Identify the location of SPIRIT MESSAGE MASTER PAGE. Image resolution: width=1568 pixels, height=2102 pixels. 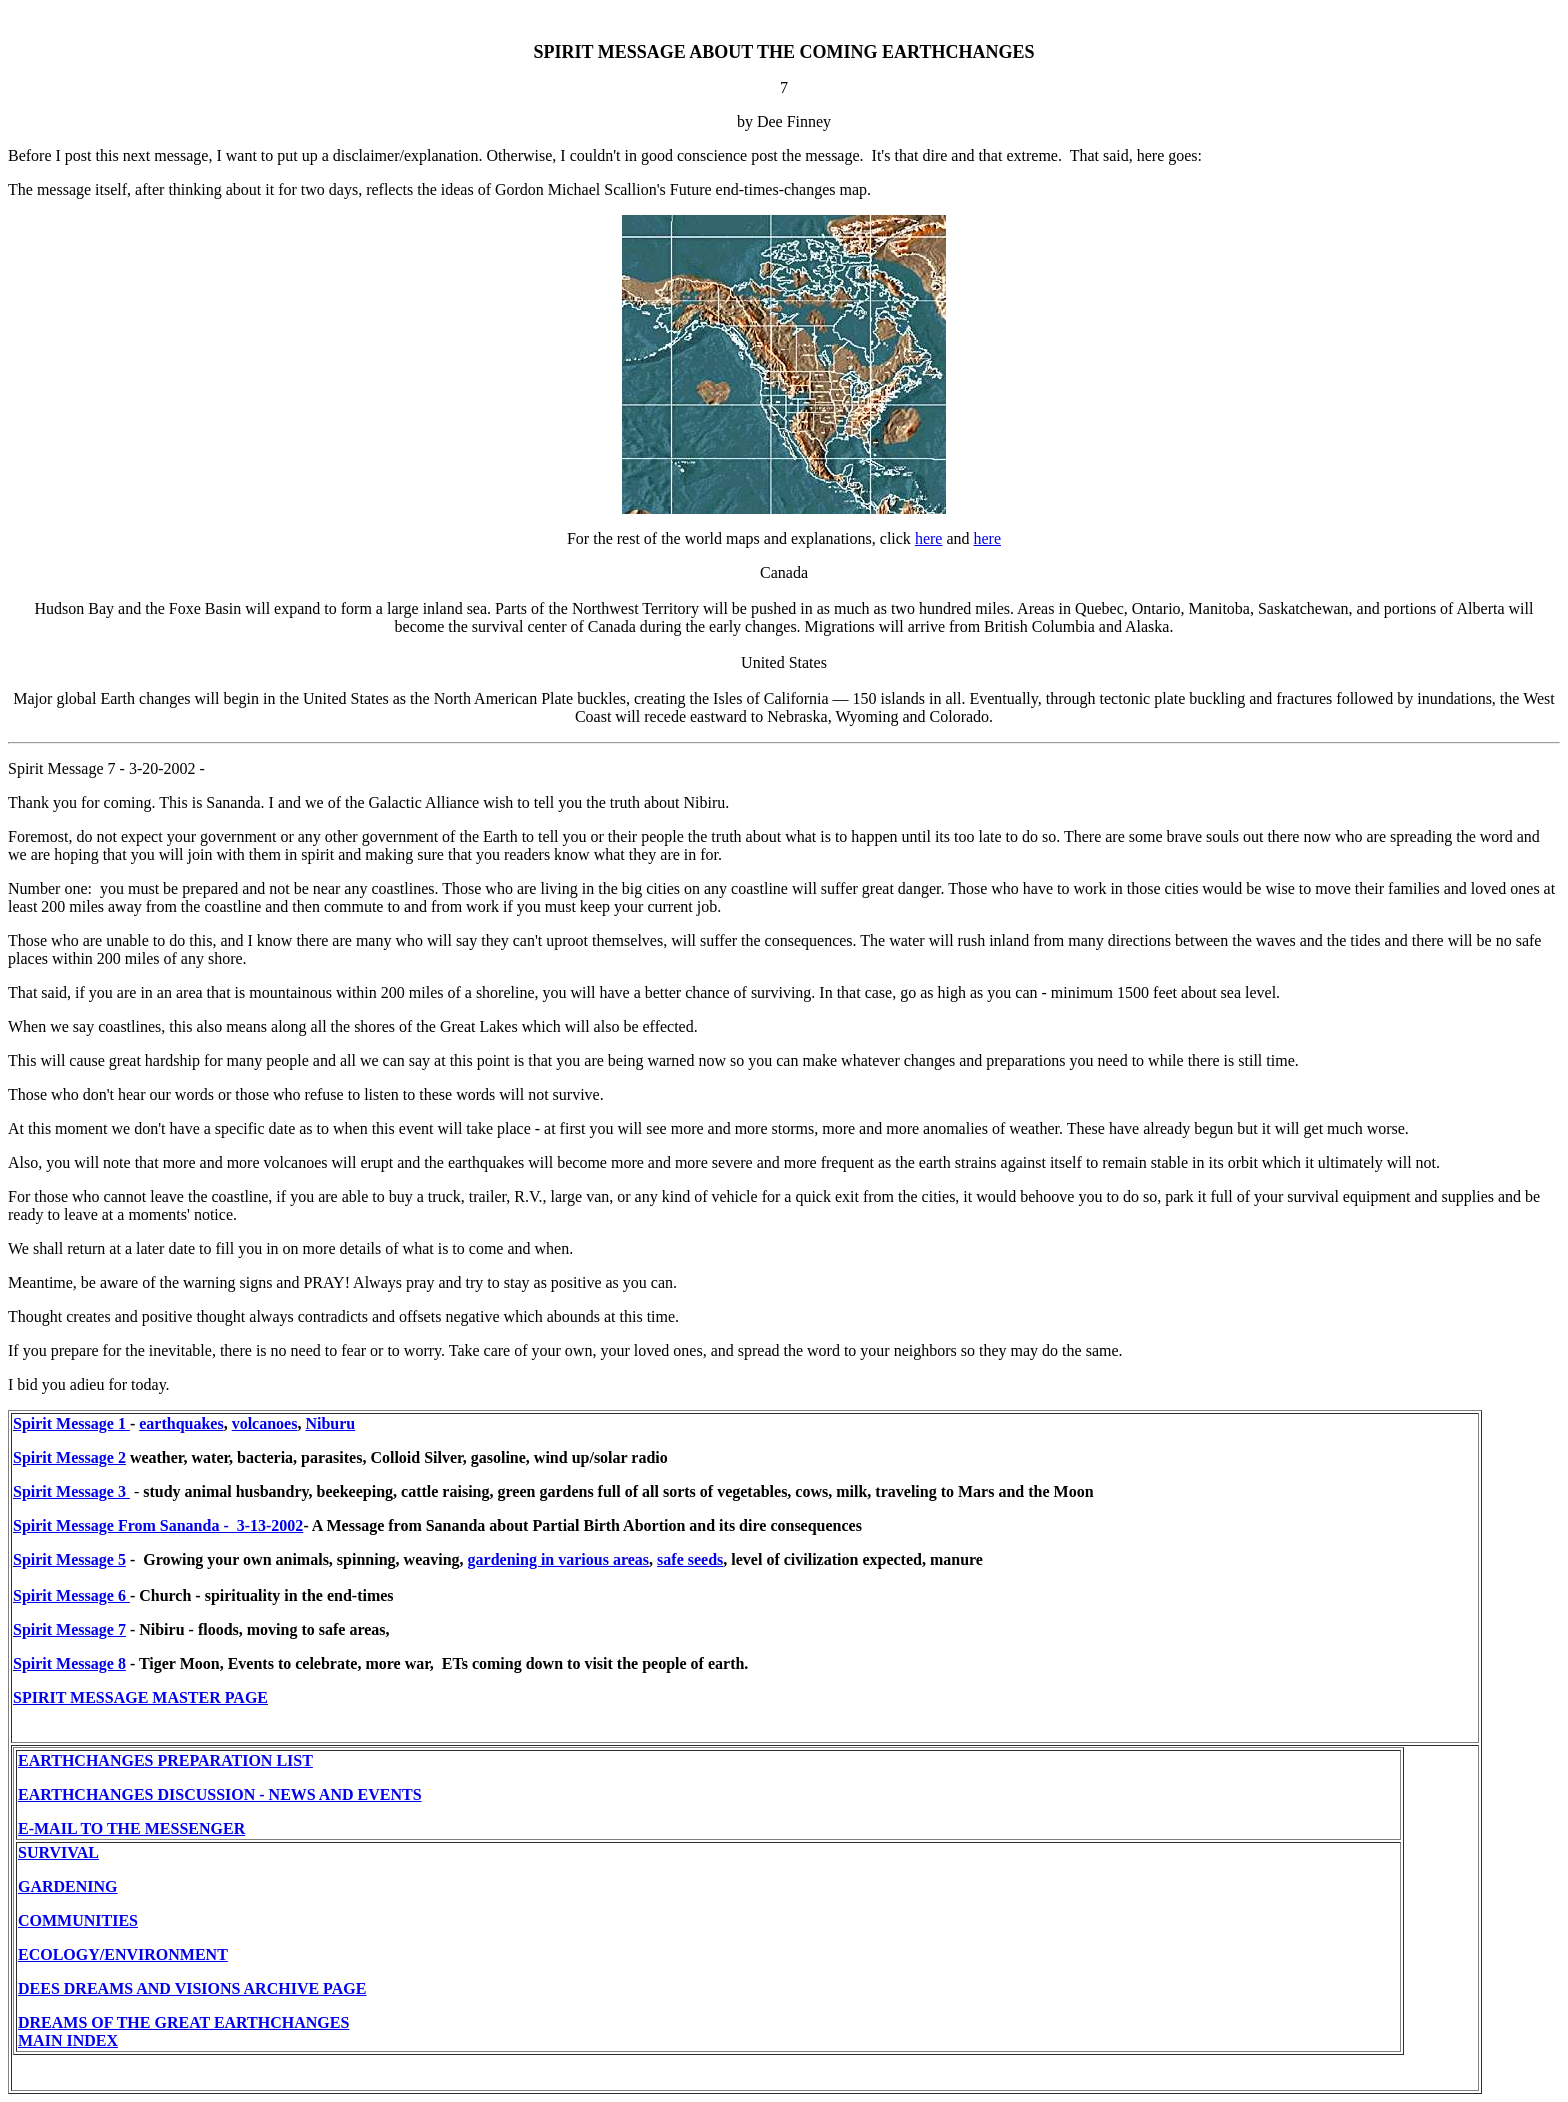
(140, 1697).